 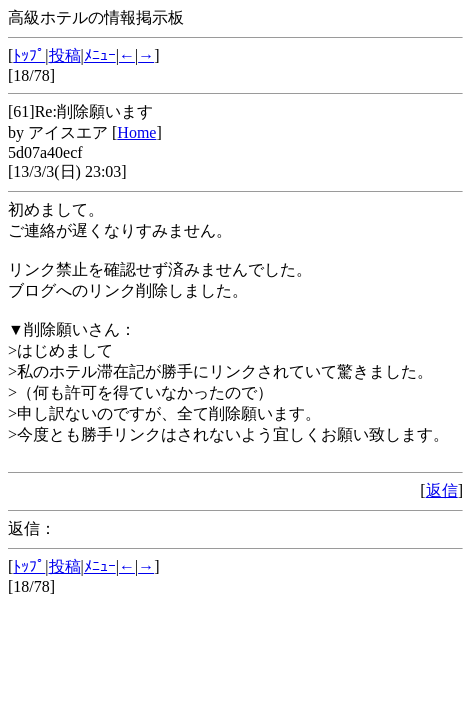 What do you see at coordinates (100, 55) in the screenshot?
I see `ﾒﾆｭｰ` at bounding box center [100, 55].